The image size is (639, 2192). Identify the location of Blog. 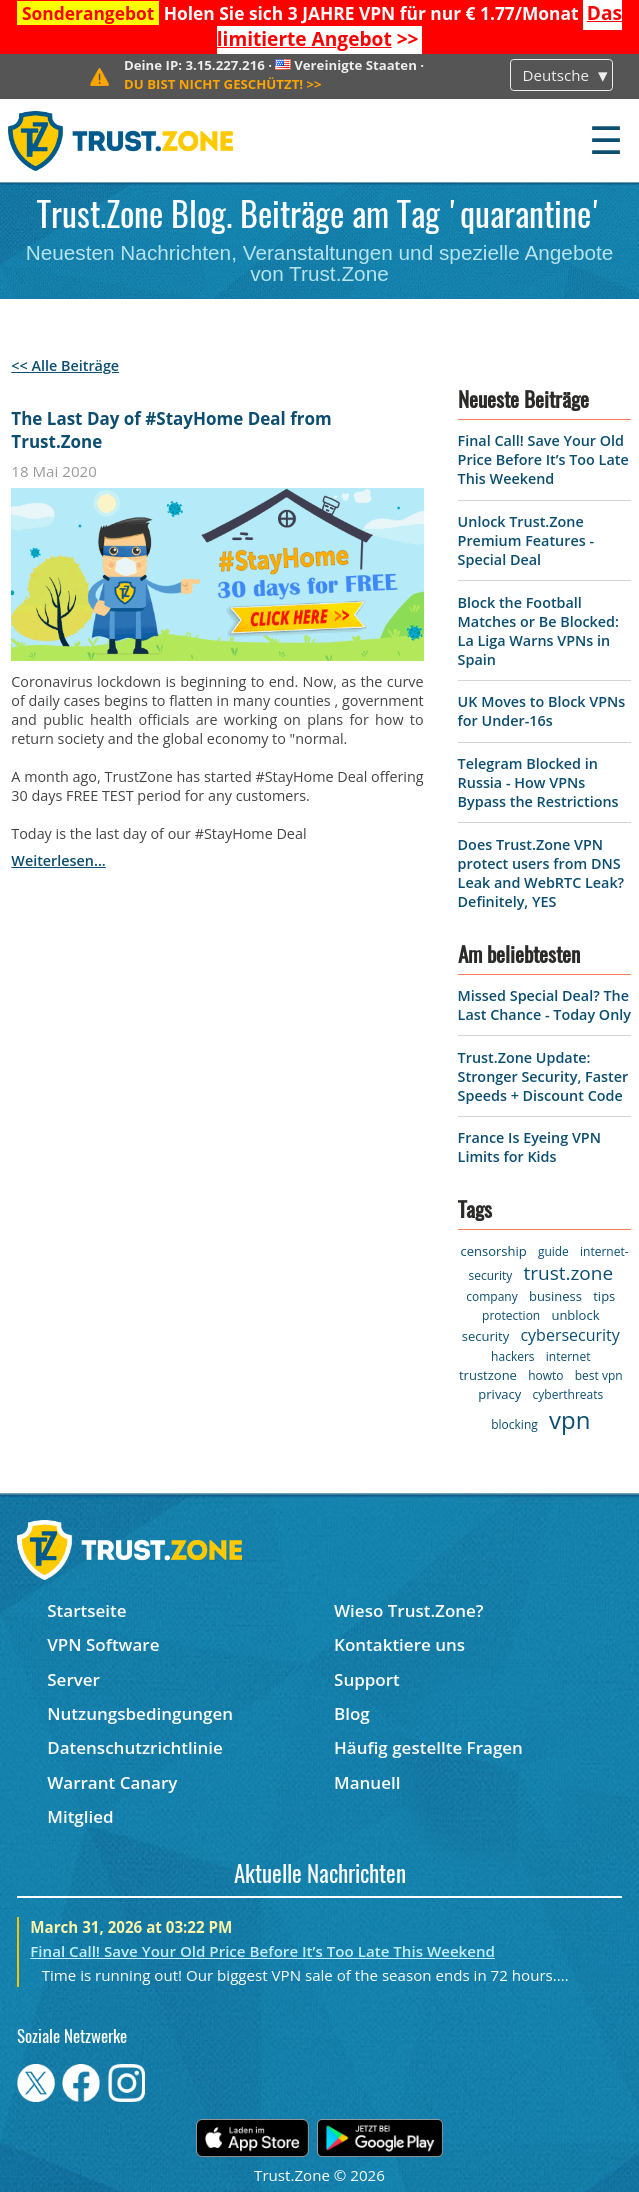
(352, 1713).